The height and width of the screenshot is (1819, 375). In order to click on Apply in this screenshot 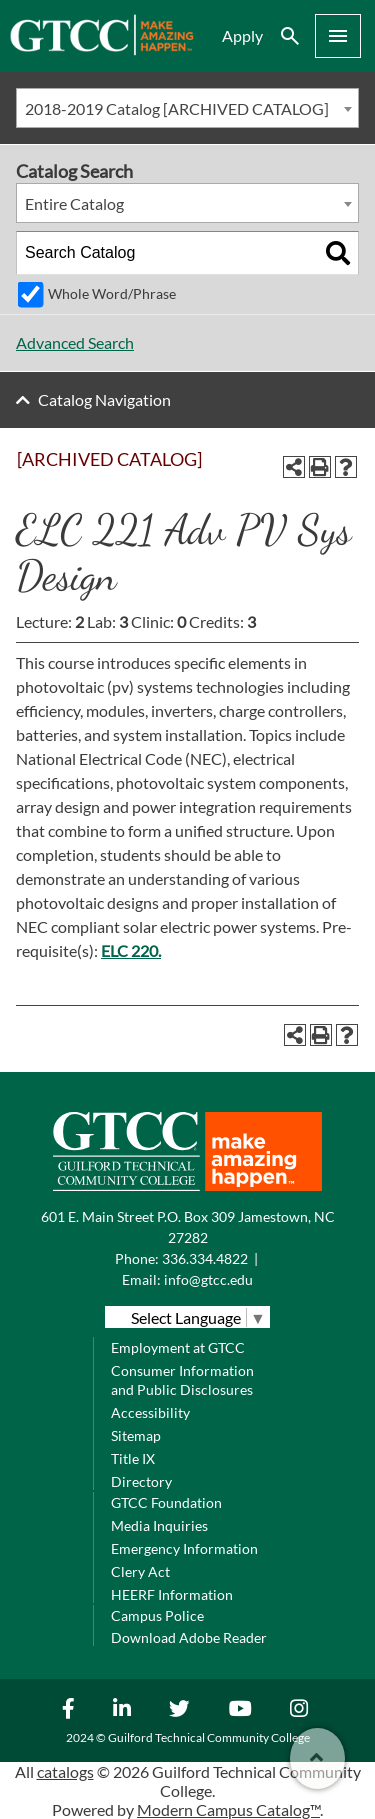, I will do `click(242, 35)`.